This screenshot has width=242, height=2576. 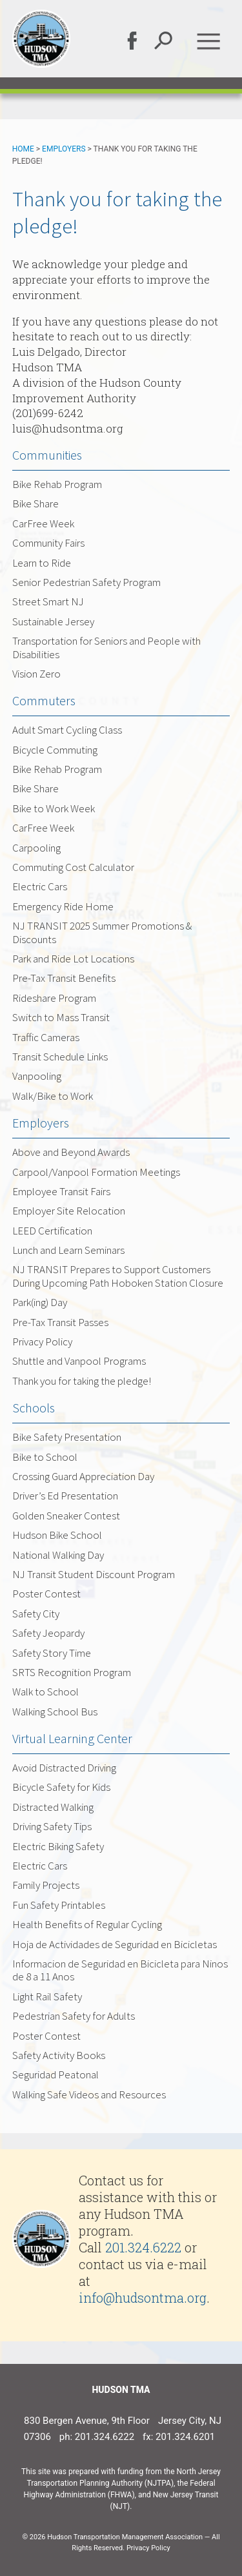 I want to click on Schools, so click(x=33, y=1408).